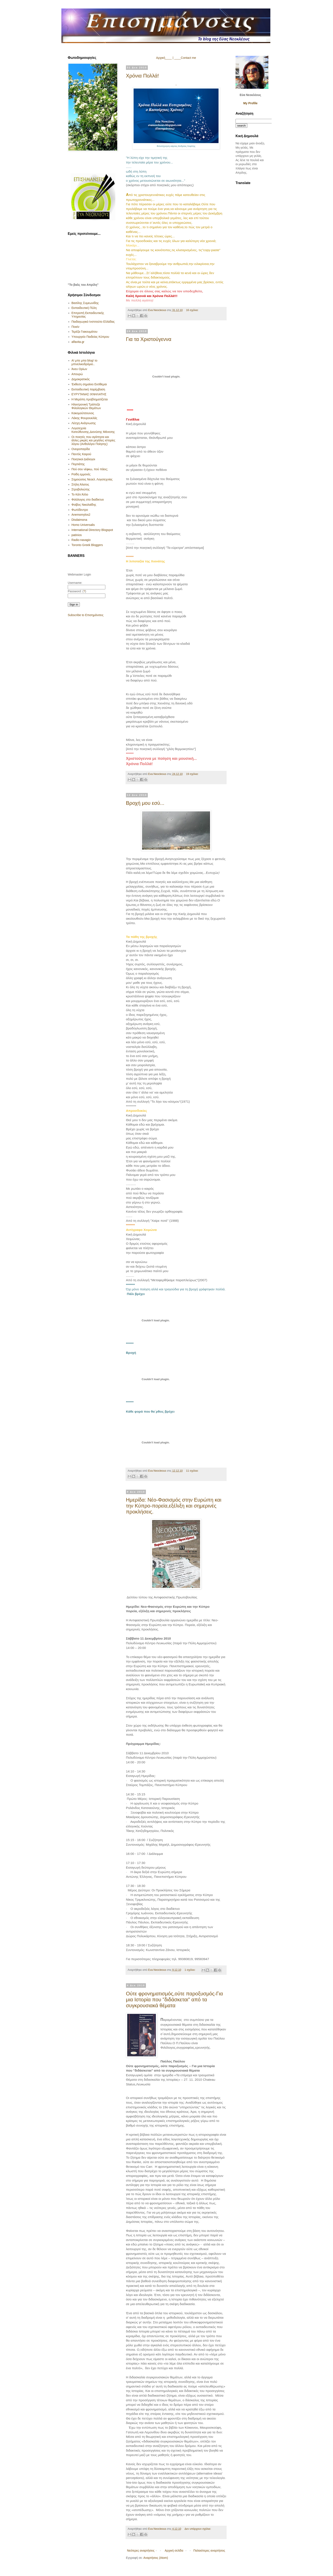  Describe the element at coordinates (92, 530) in the screenshot. I see `International Directory Blogspot` at that location.